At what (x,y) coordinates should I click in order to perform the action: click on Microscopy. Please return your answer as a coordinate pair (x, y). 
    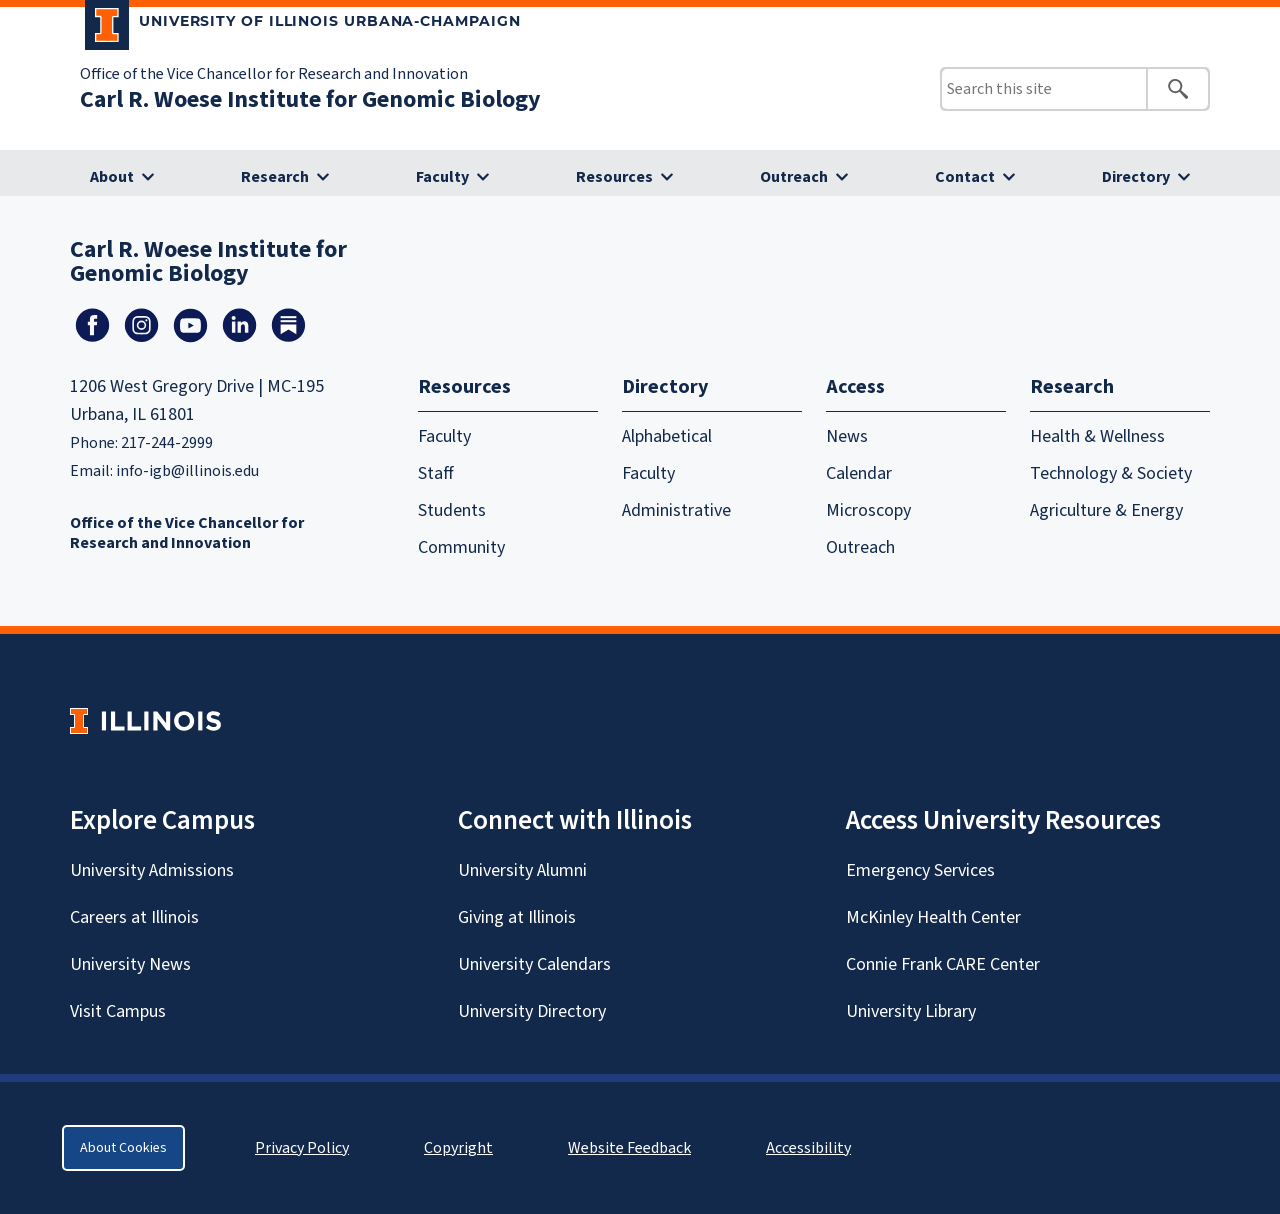
    Looking at the image, I should click on (868, 510).